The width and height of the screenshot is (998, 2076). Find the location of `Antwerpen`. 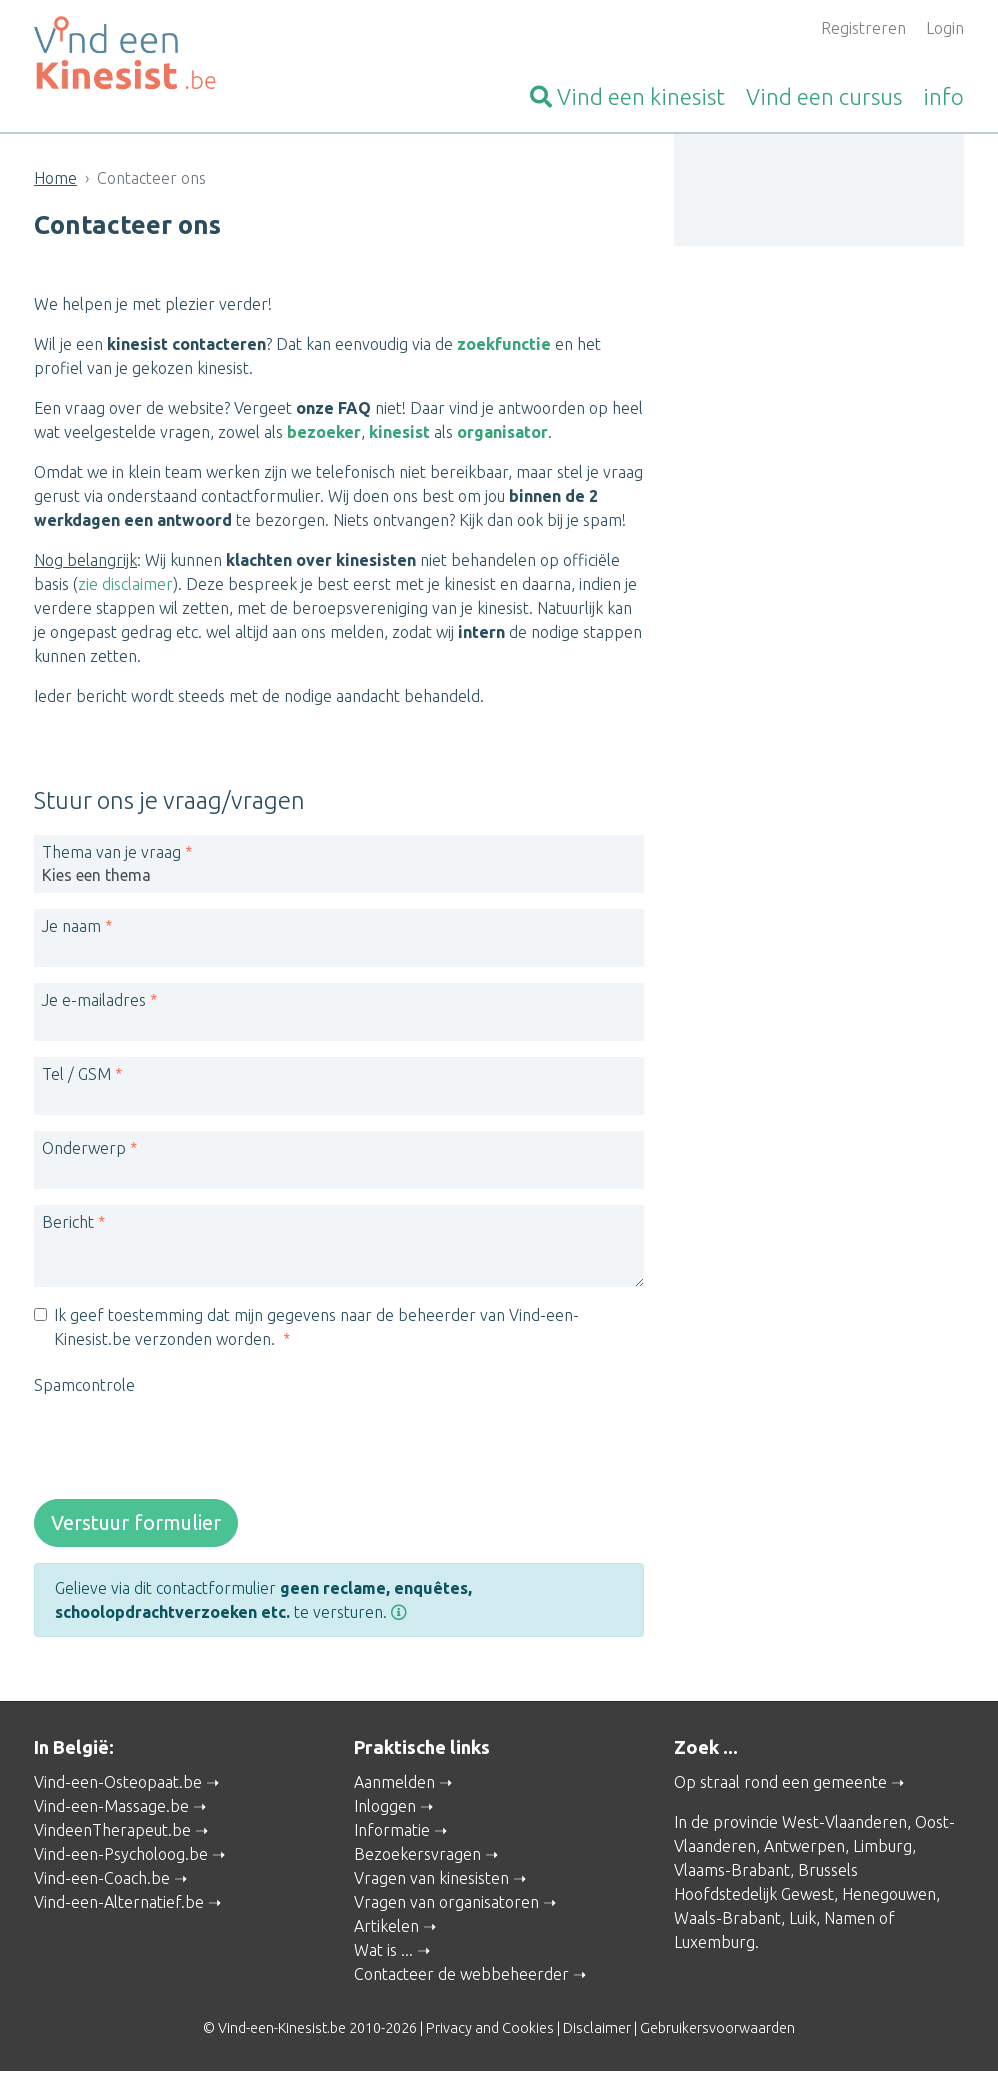

Antwerpen is located at coordinates (804, 1851).